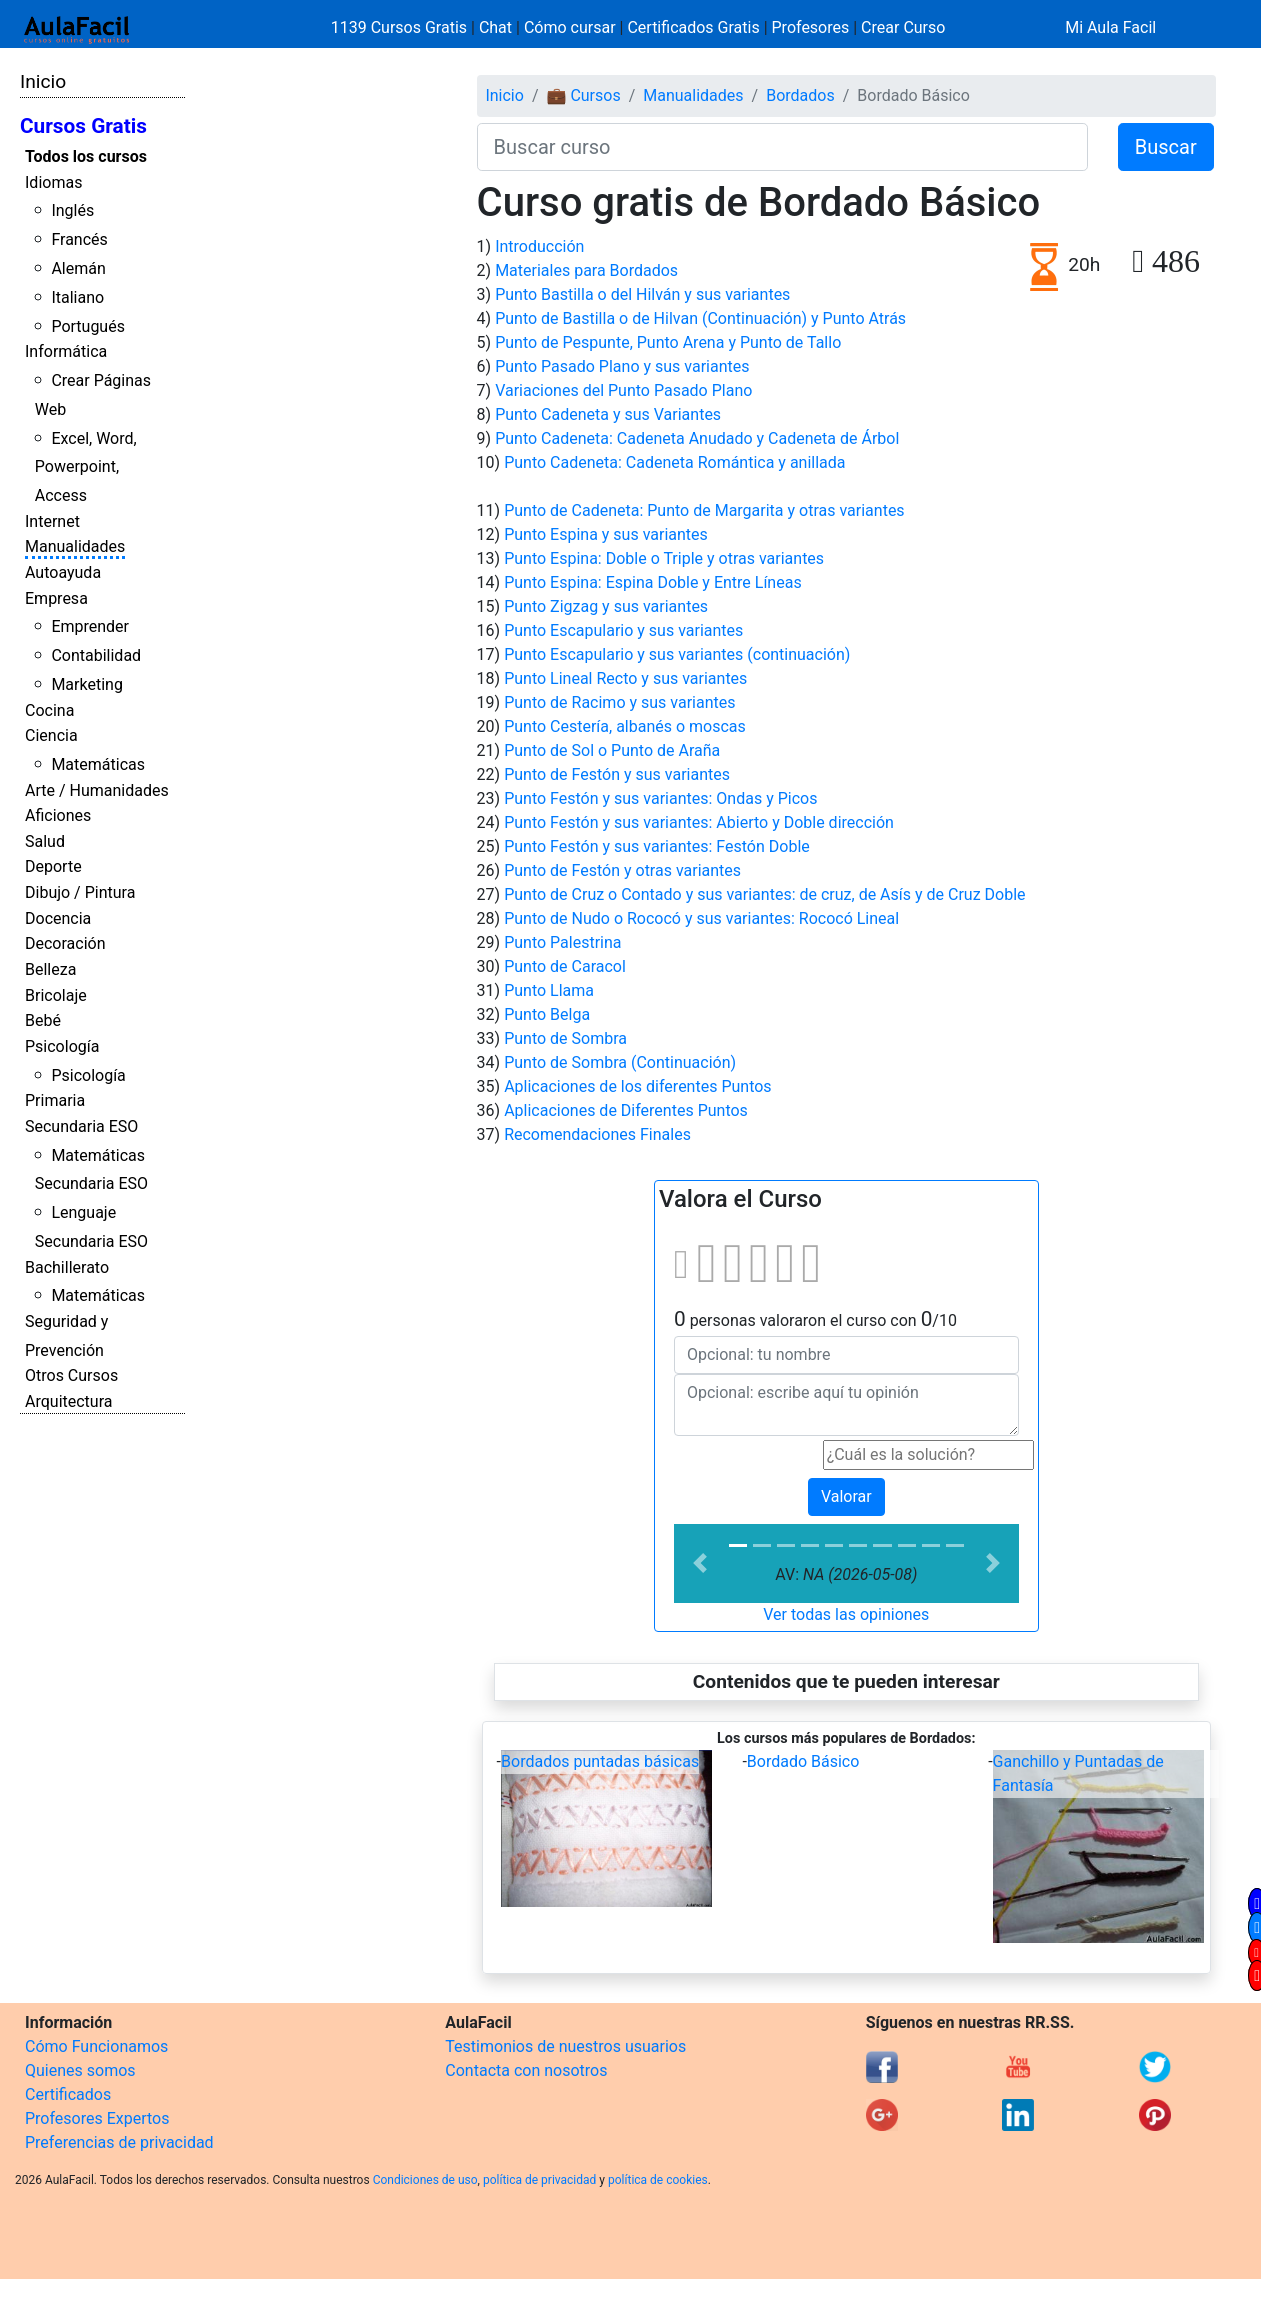 The height and width of the screenshot is (2303, 1261). I want to click on Cursos Gratis, so click(83, 126).